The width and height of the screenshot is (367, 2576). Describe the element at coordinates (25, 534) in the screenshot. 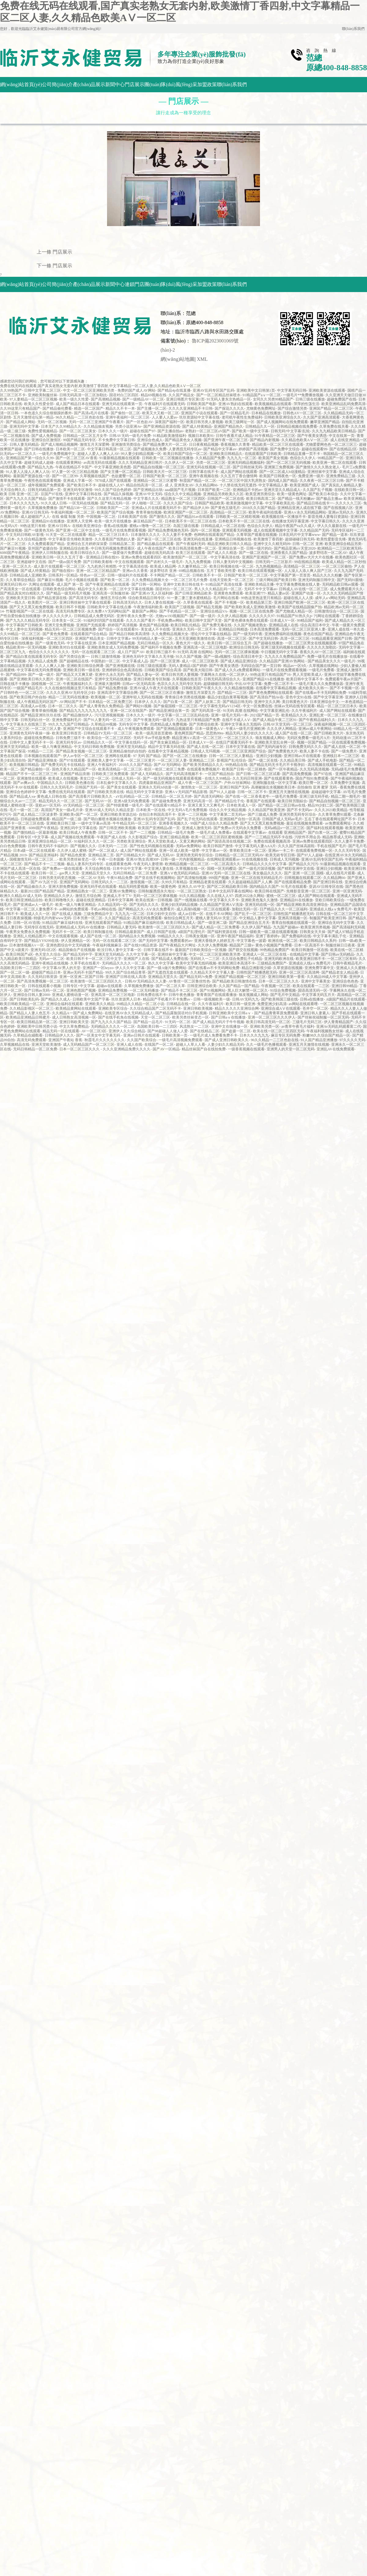

I see `中文无码日韩欧AV影视` at that location.